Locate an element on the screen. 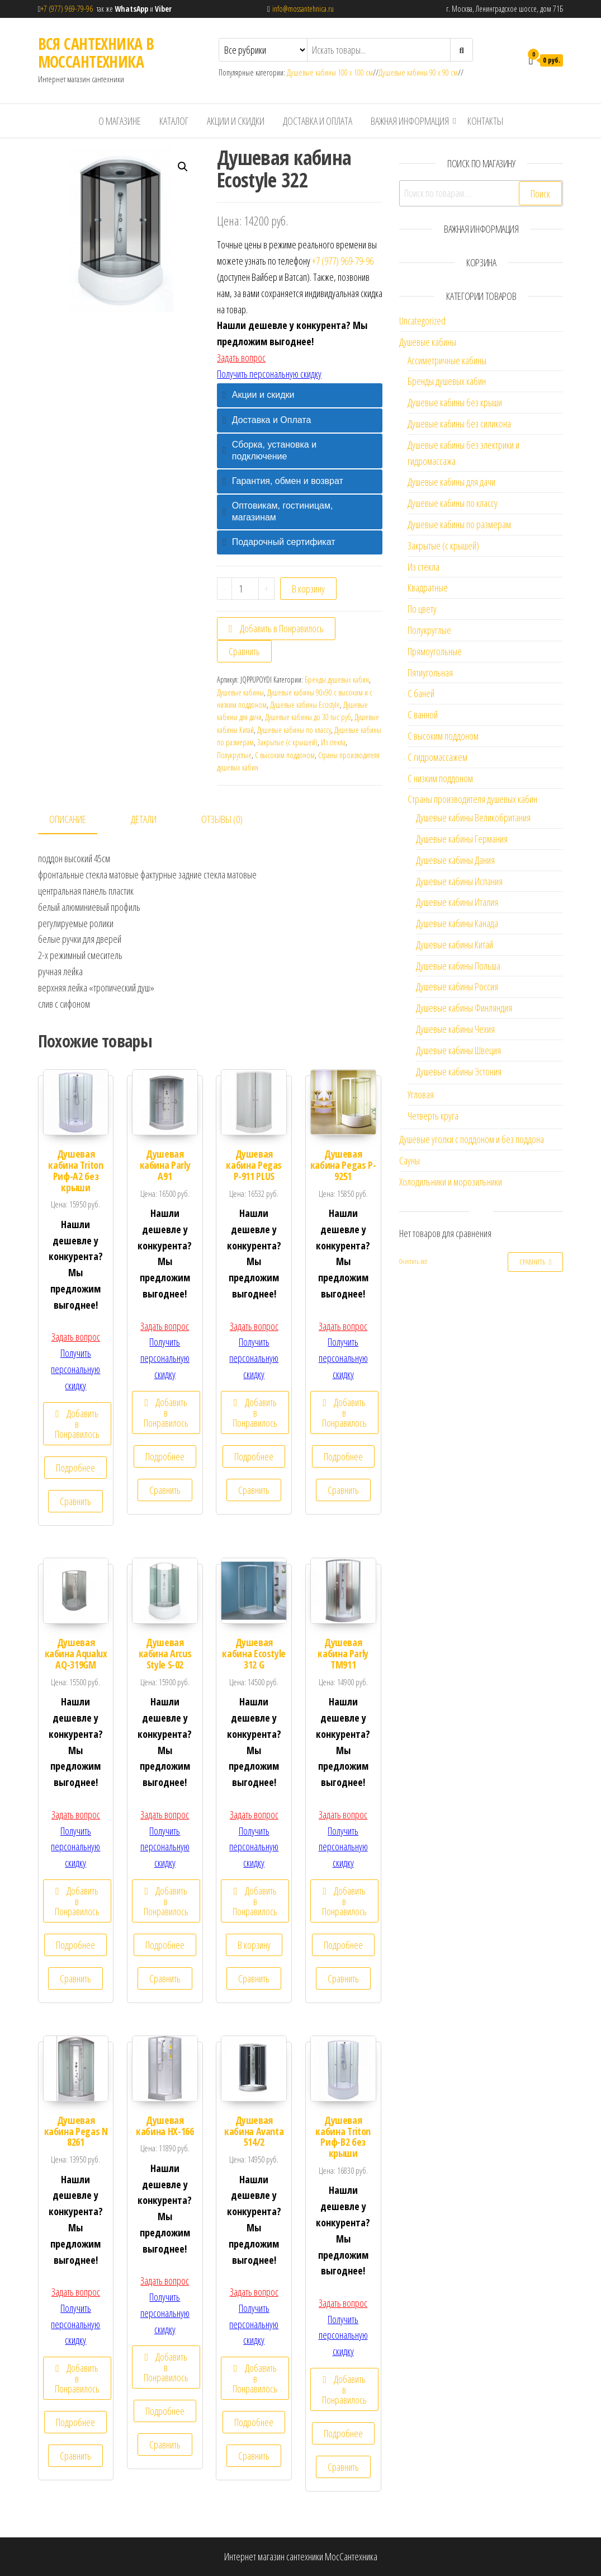  Душевые кабины Дания is located at coordinates (455, 860).